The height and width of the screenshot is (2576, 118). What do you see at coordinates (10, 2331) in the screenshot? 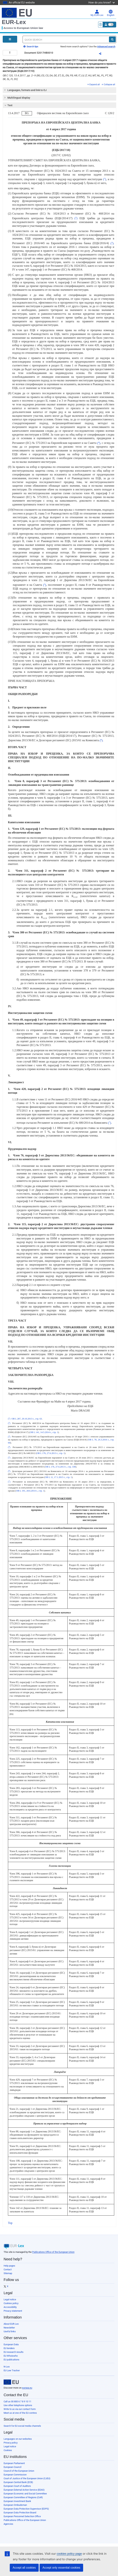
I see `Useful links` at bounding box center [10, 2331].